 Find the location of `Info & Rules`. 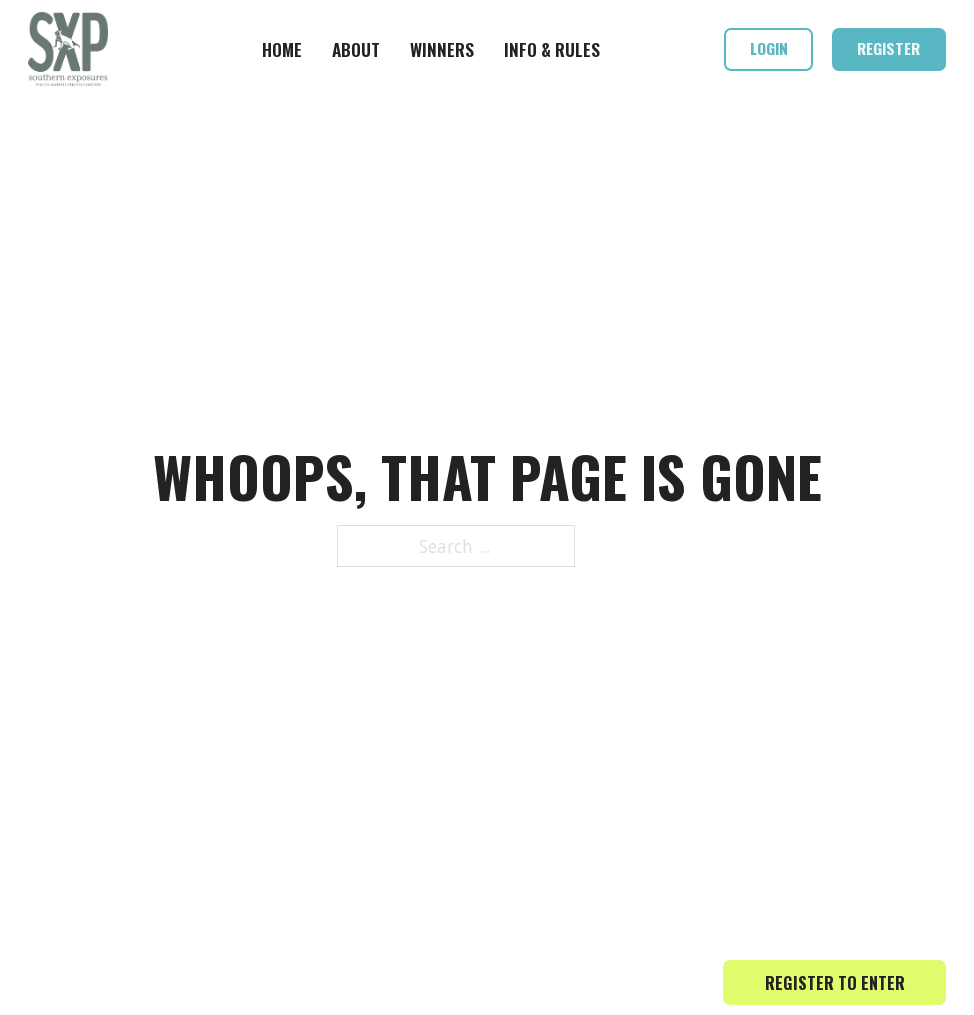

Info & Rules is located at coordinates (552, 49).